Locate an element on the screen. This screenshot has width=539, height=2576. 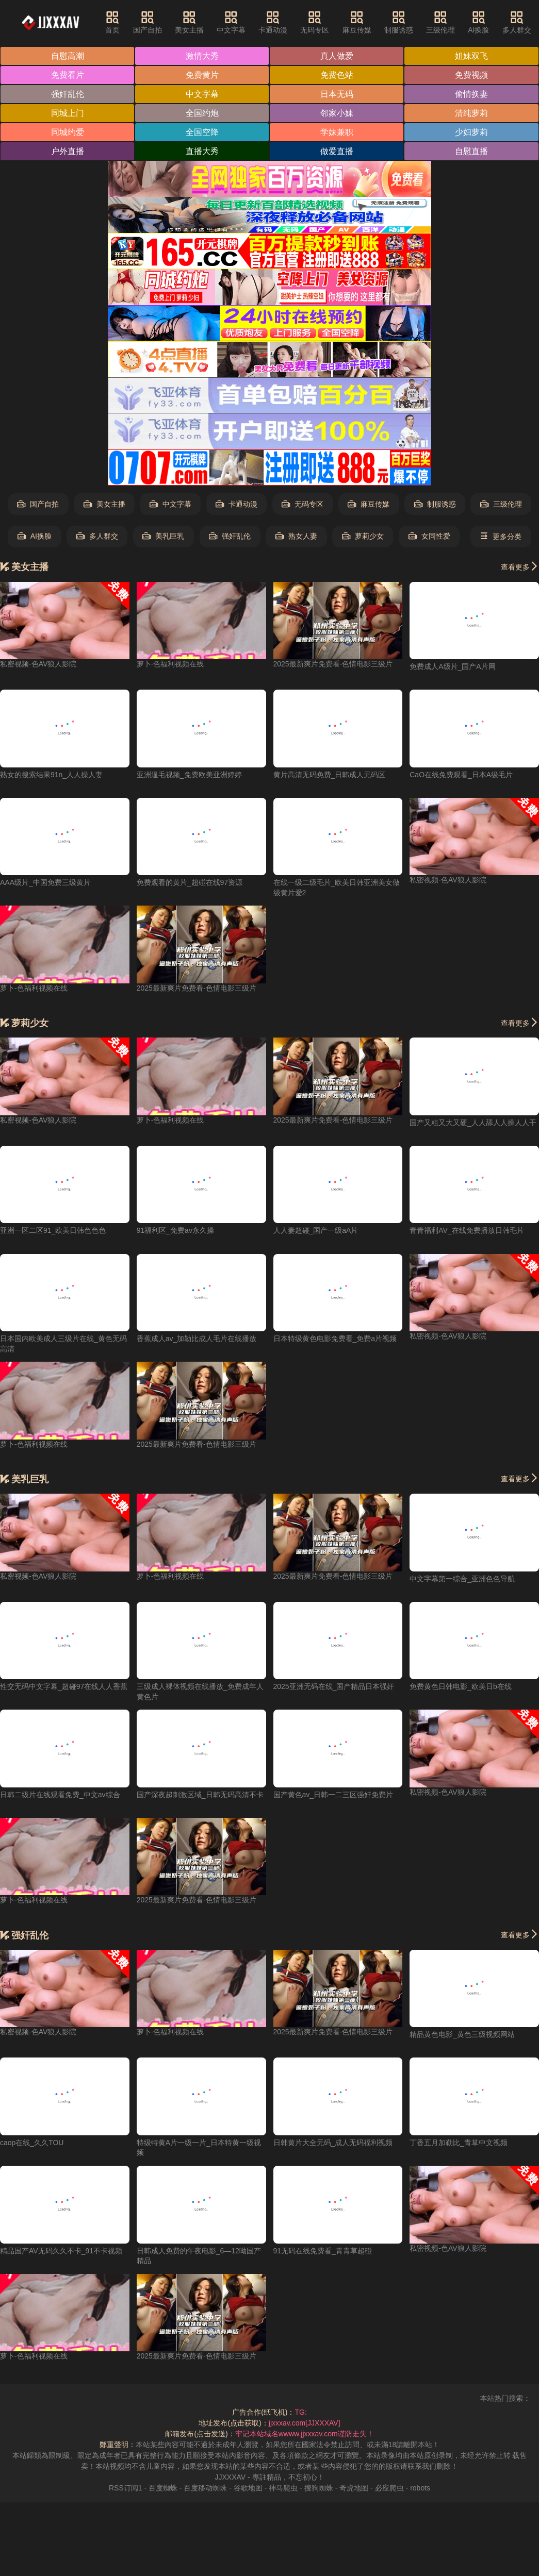
免费黄色日韩电影_欧美日b在线 is located at coordinates (461, 1686).